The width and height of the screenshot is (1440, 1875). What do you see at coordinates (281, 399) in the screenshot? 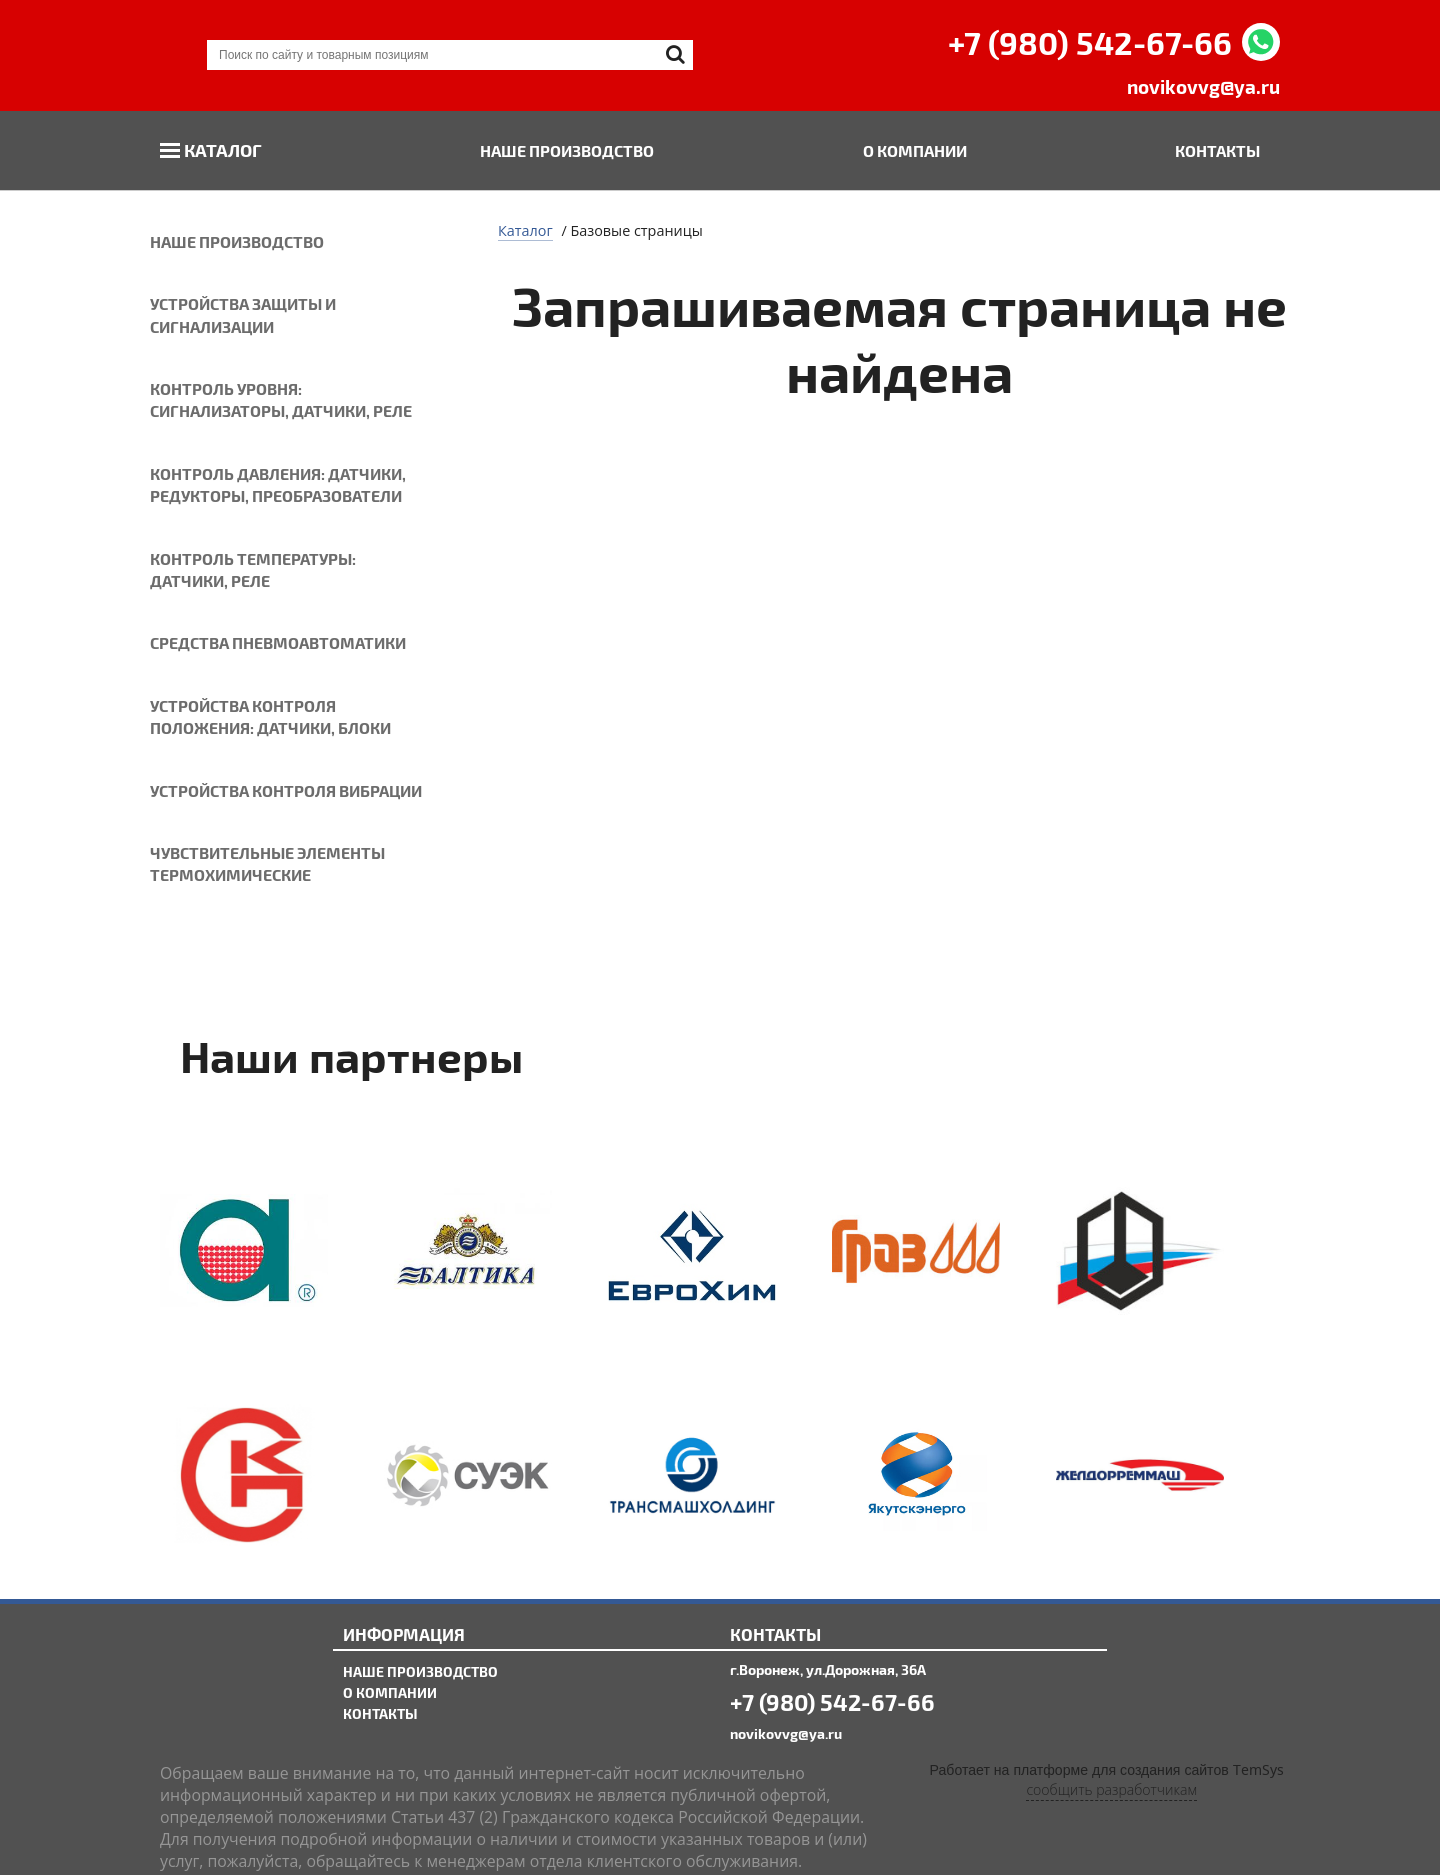
I see `Контроль уровня: сигнализаторы, датчики, реле` at bounding box center [281, 399].